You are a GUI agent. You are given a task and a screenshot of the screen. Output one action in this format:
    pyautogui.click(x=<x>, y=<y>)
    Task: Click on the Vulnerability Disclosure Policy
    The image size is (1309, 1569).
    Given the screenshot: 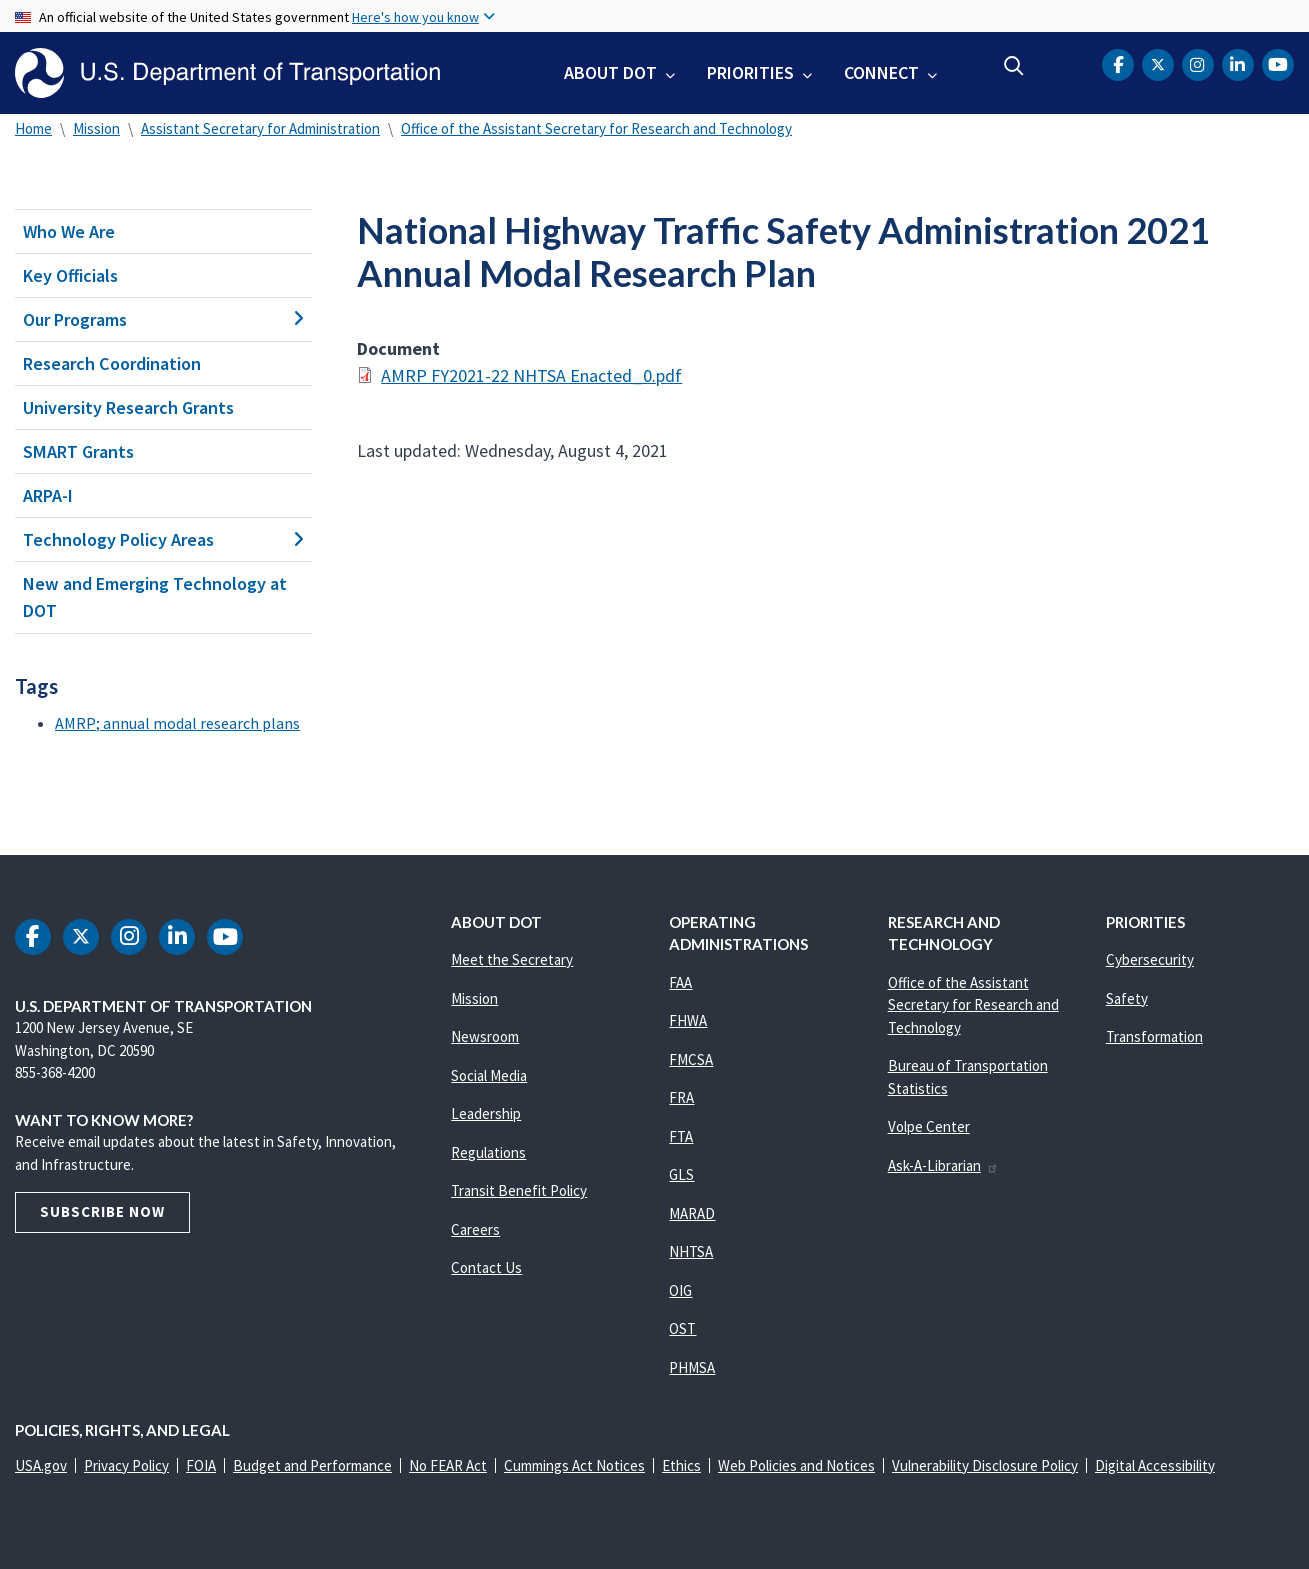 What is the action you would take?
    pyautogui.click(x=985, y=1465)
    